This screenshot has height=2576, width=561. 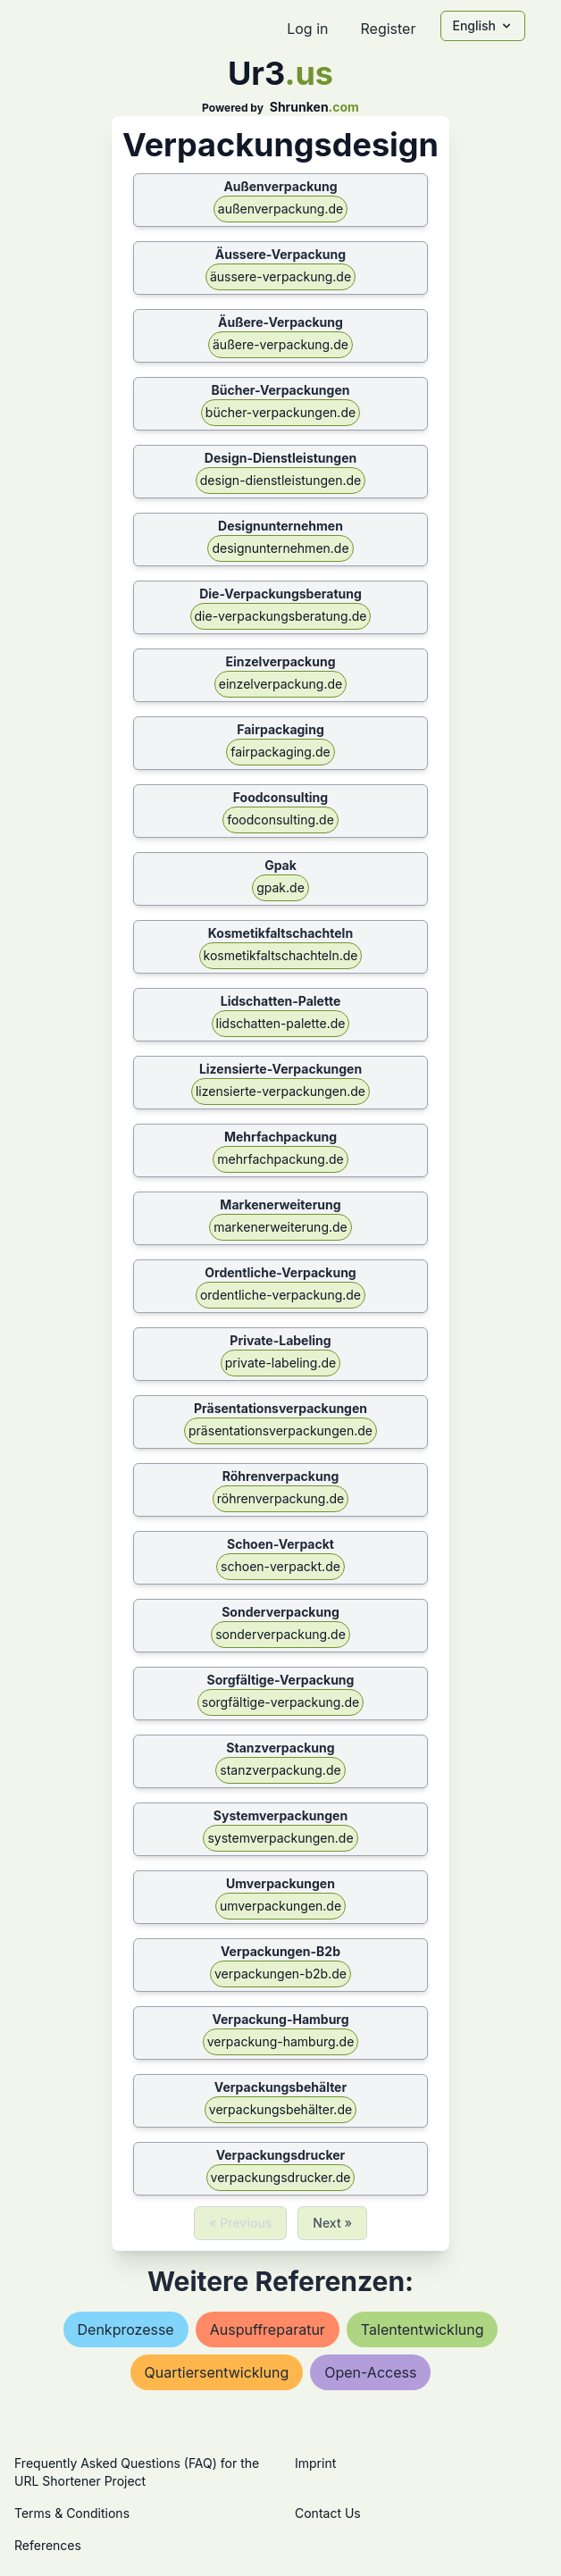 What do you see at coordinates (280, 480) in the screenshot?
I see `design-dienstleistungen.de` at bounding box center [280, 480].